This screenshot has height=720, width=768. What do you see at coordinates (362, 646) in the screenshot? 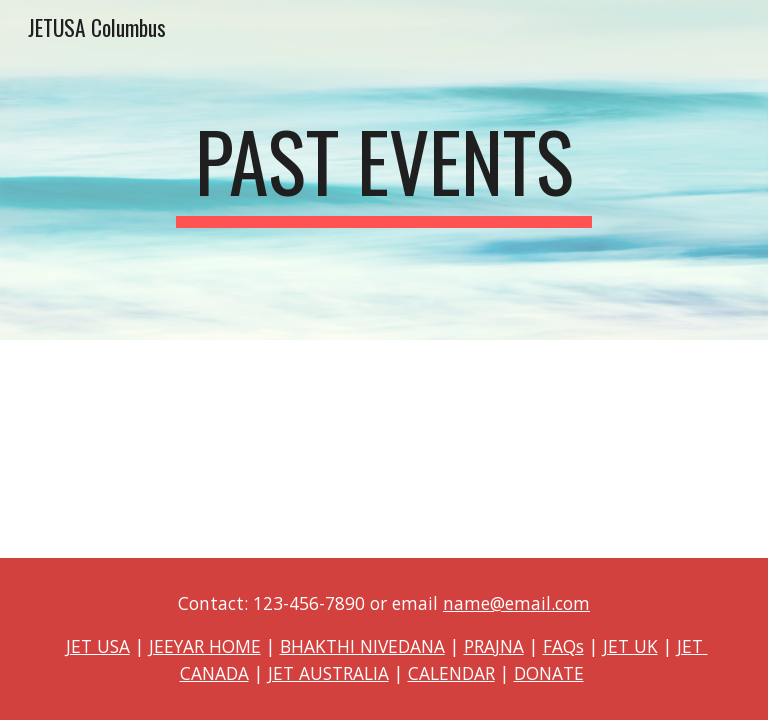
I see `BHAKTHI NIVEDANA` at bounding box center [362, 646].